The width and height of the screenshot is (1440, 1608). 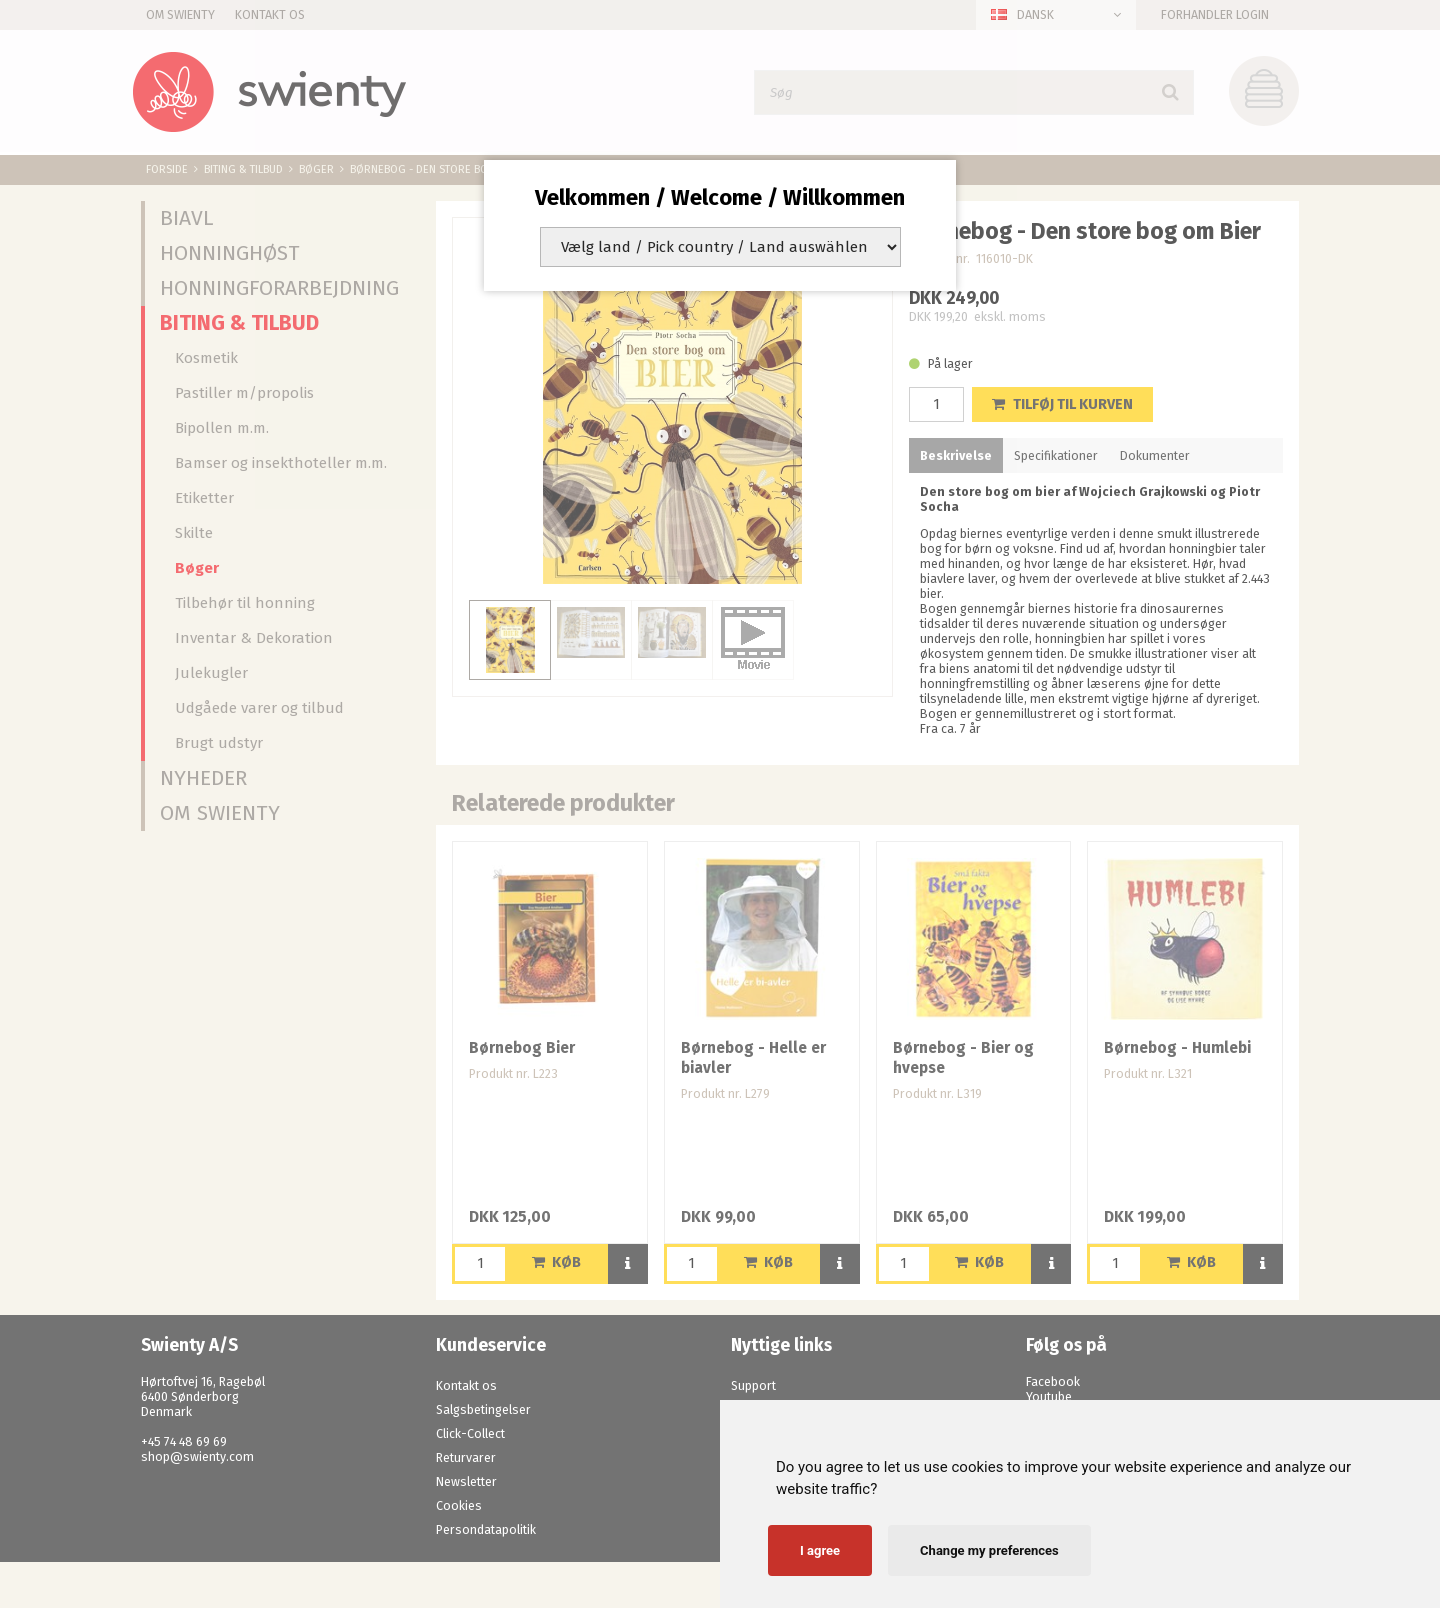 I want to click on I agree, so click(x=820, y=1550).